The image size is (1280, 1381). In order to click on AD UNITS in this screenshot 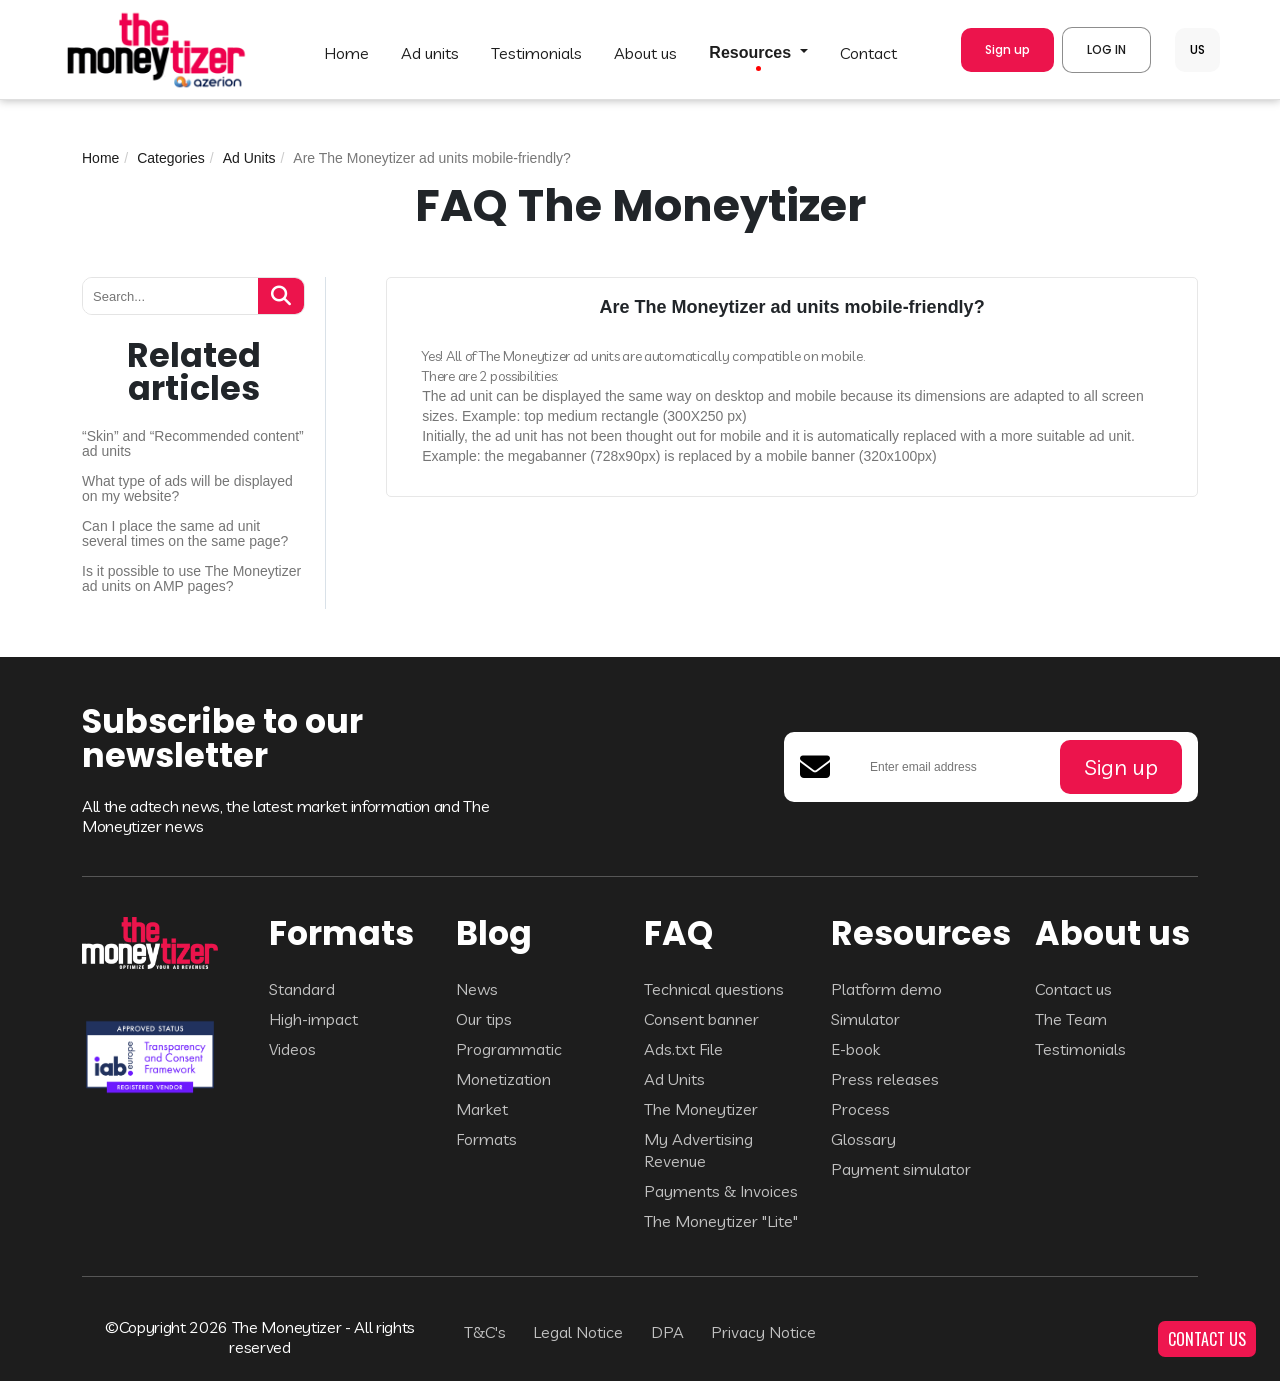, I will do `click(430, 53)`.